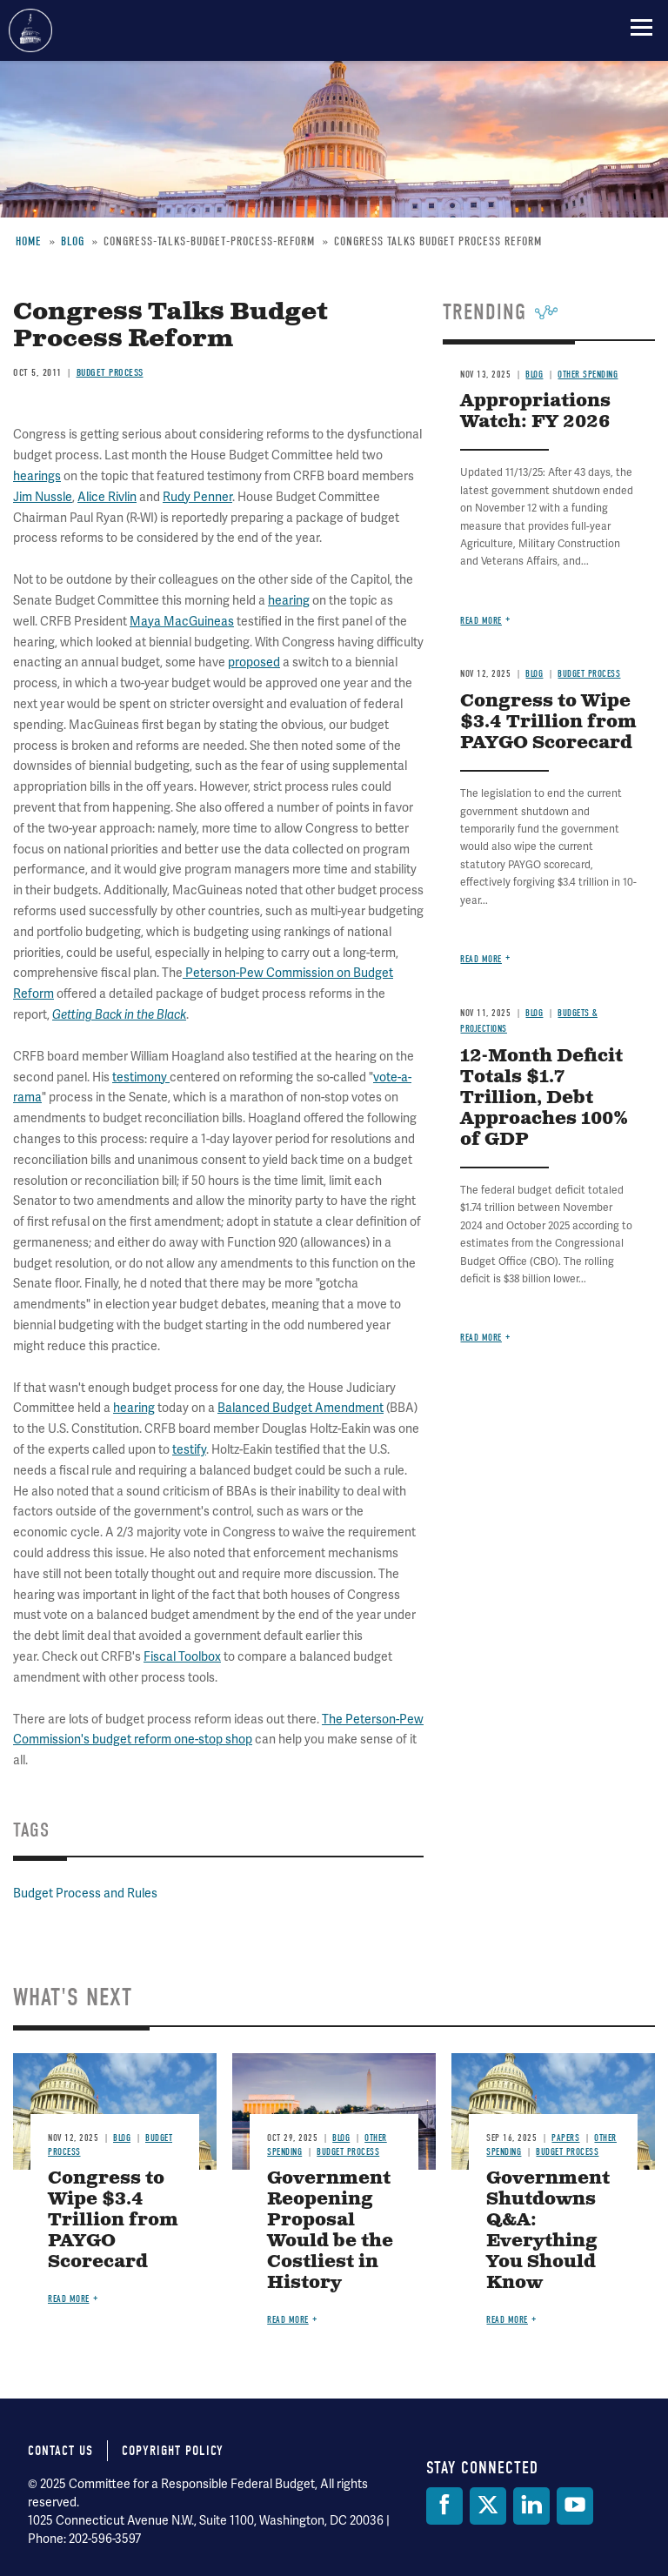 The image size is (668, 2576). Describe the element at coordinates (288, 2319) in the screenshot. I see `Read more [Read more about Government Reopening Proposal Would be the Costliest in History]` at that location.